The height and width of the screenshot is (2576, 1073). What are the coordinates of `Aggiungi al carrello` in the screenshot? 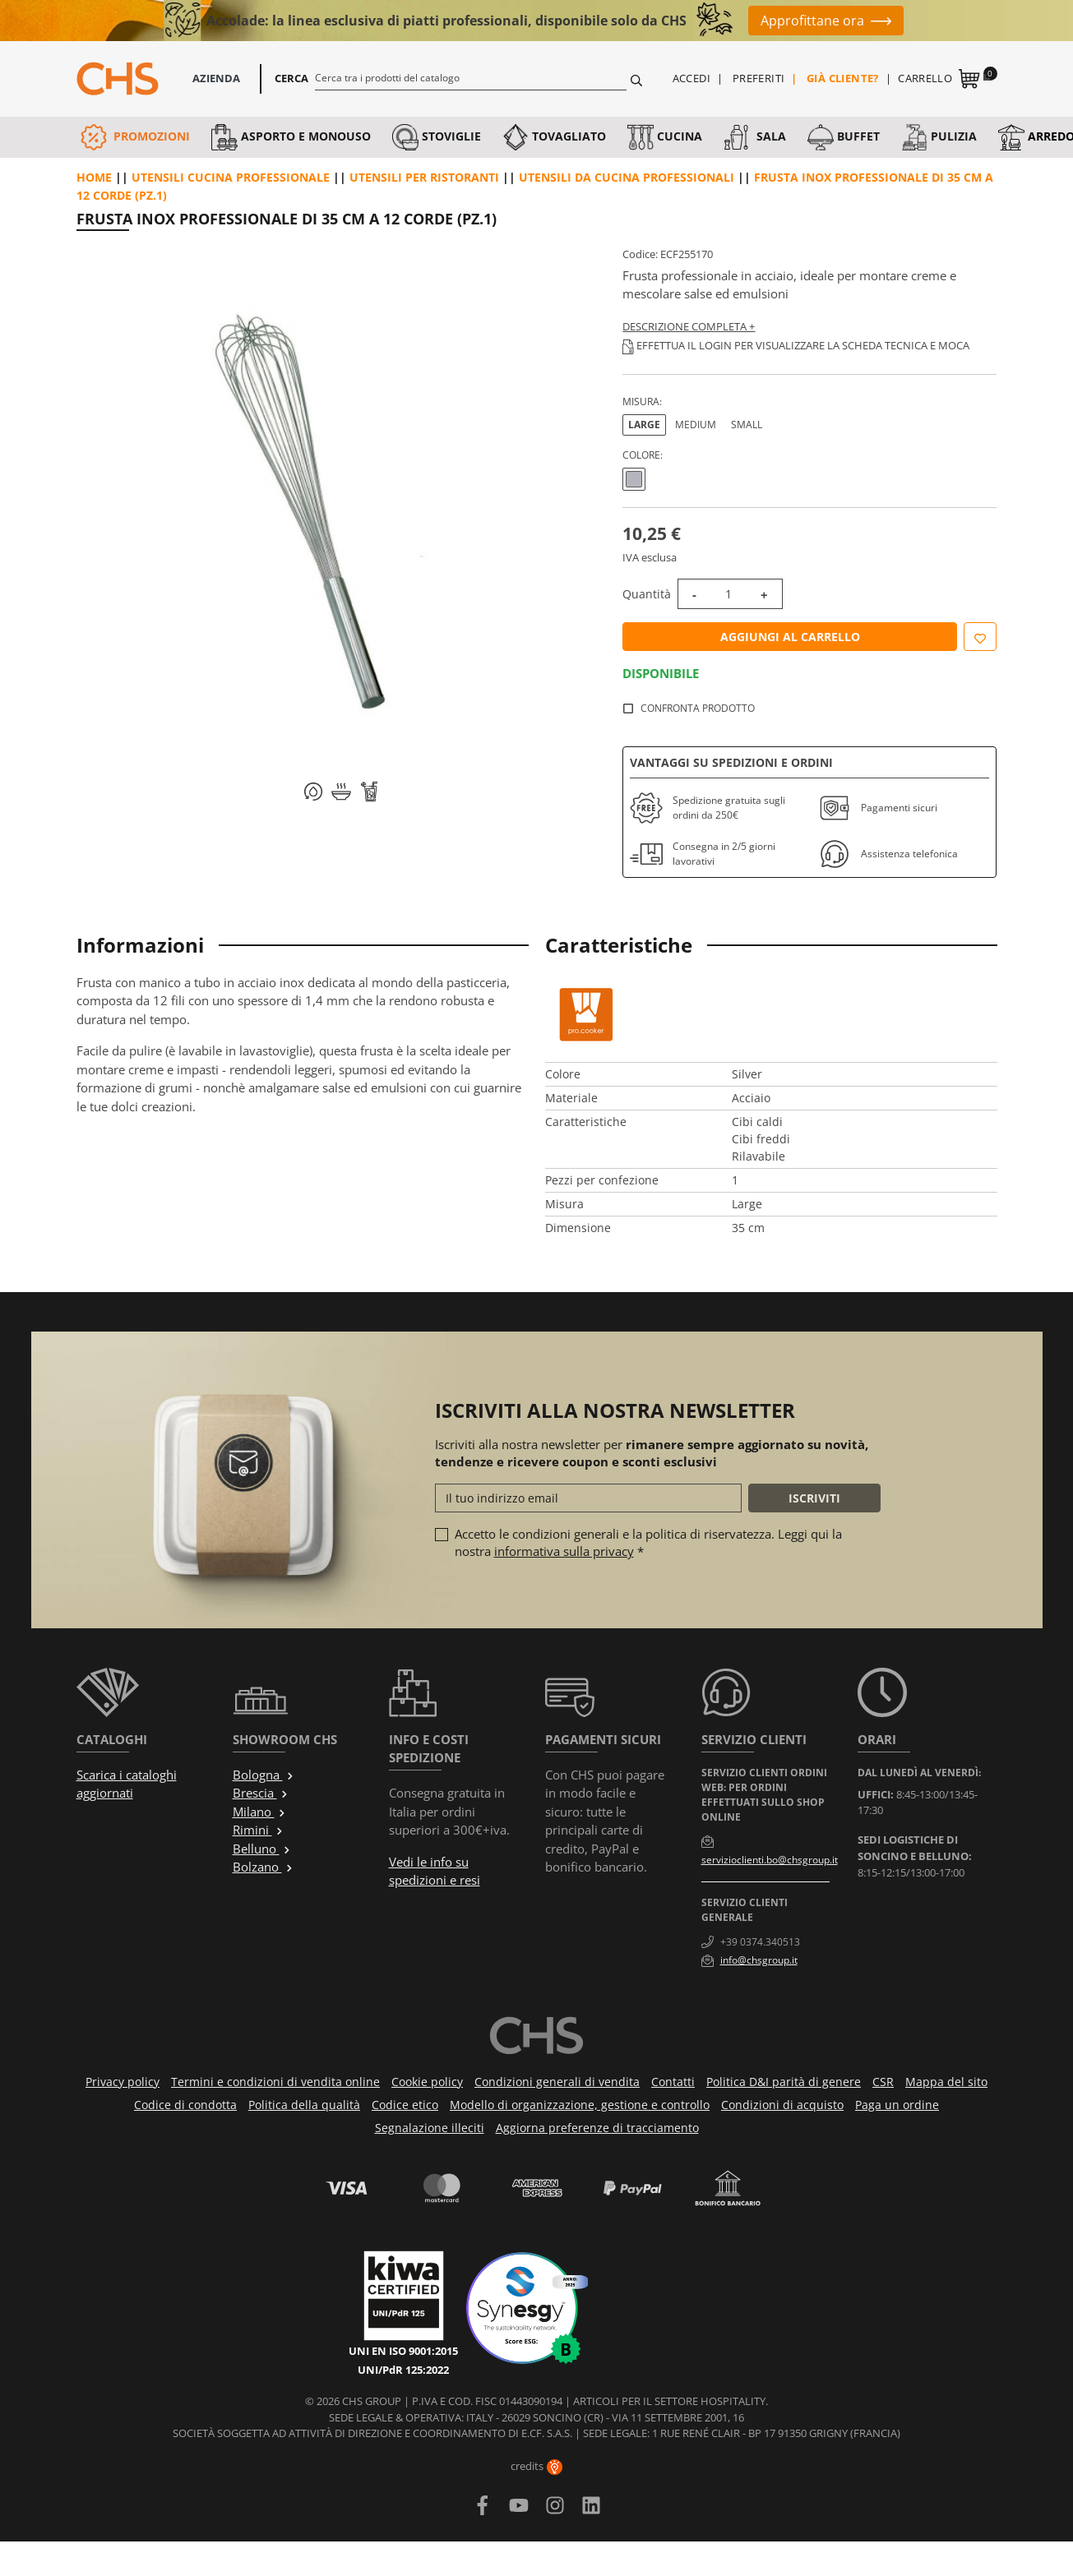 It's located at (790, 636).